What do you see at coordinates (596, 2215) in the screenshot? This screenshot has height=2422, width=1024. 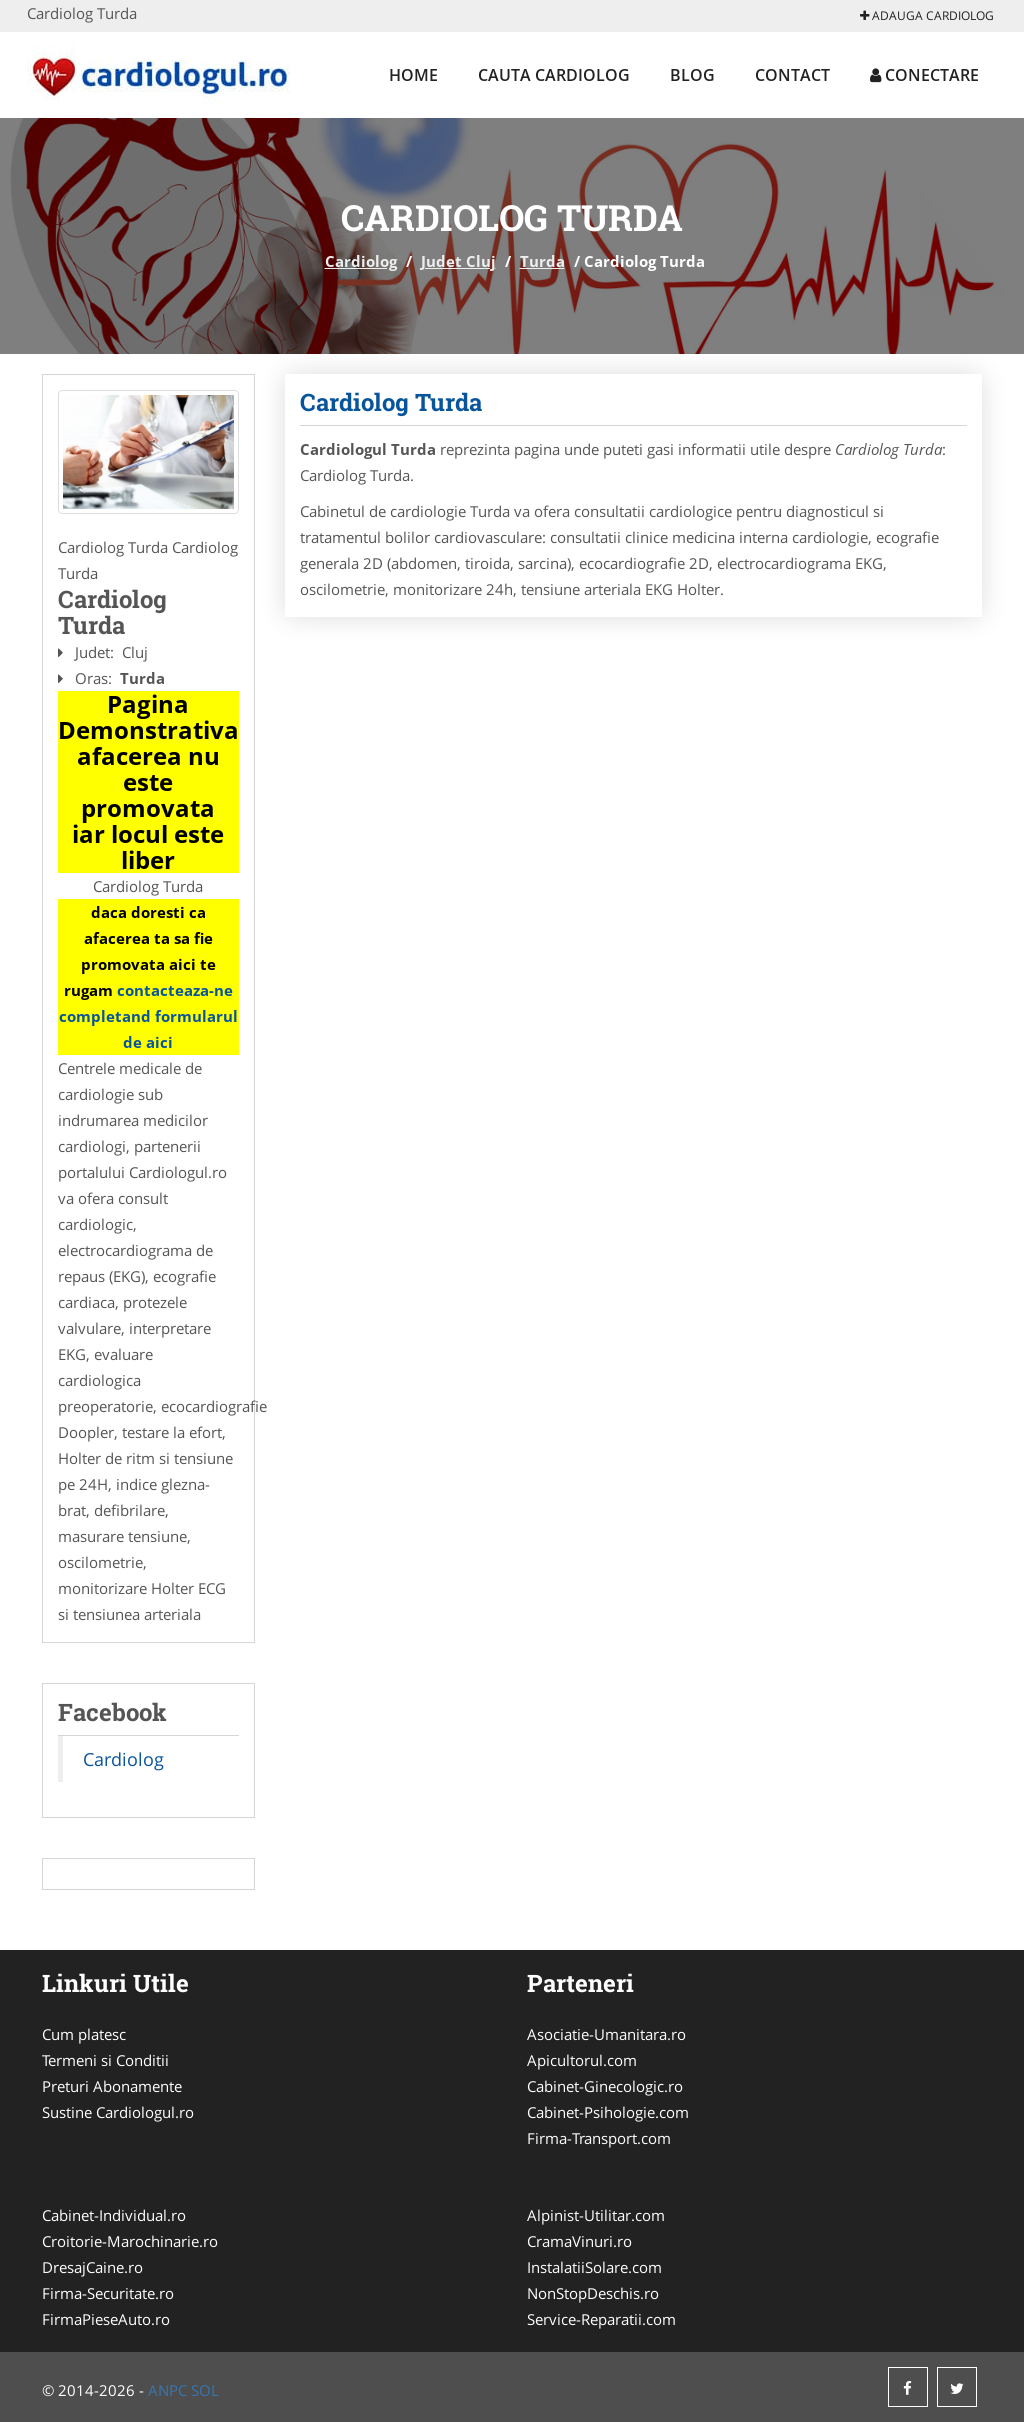 I see `Alpinist-Utilitar.com` at bounding box center [596, 2215].